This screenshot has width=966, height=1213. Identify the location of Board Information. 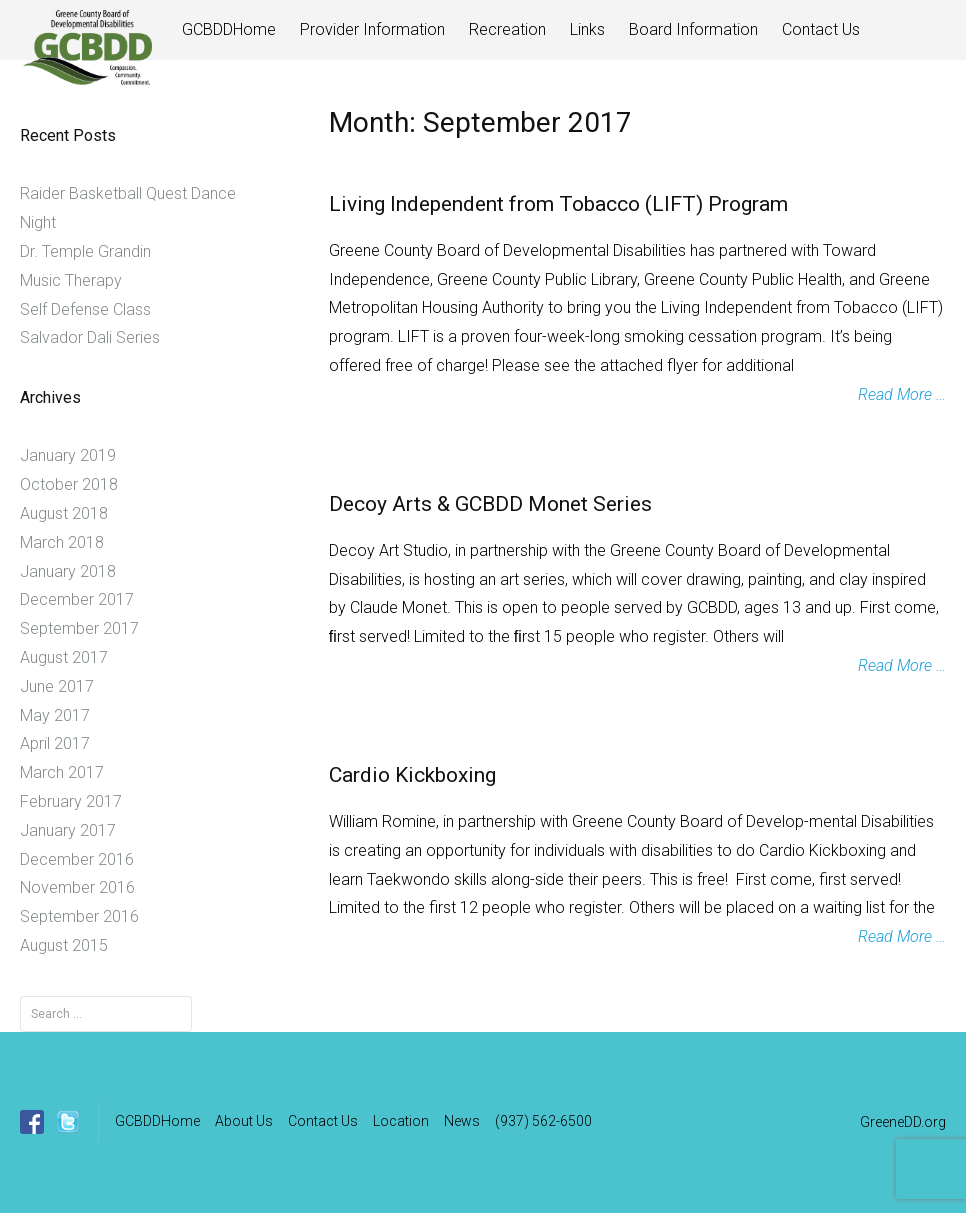
(693, 29).